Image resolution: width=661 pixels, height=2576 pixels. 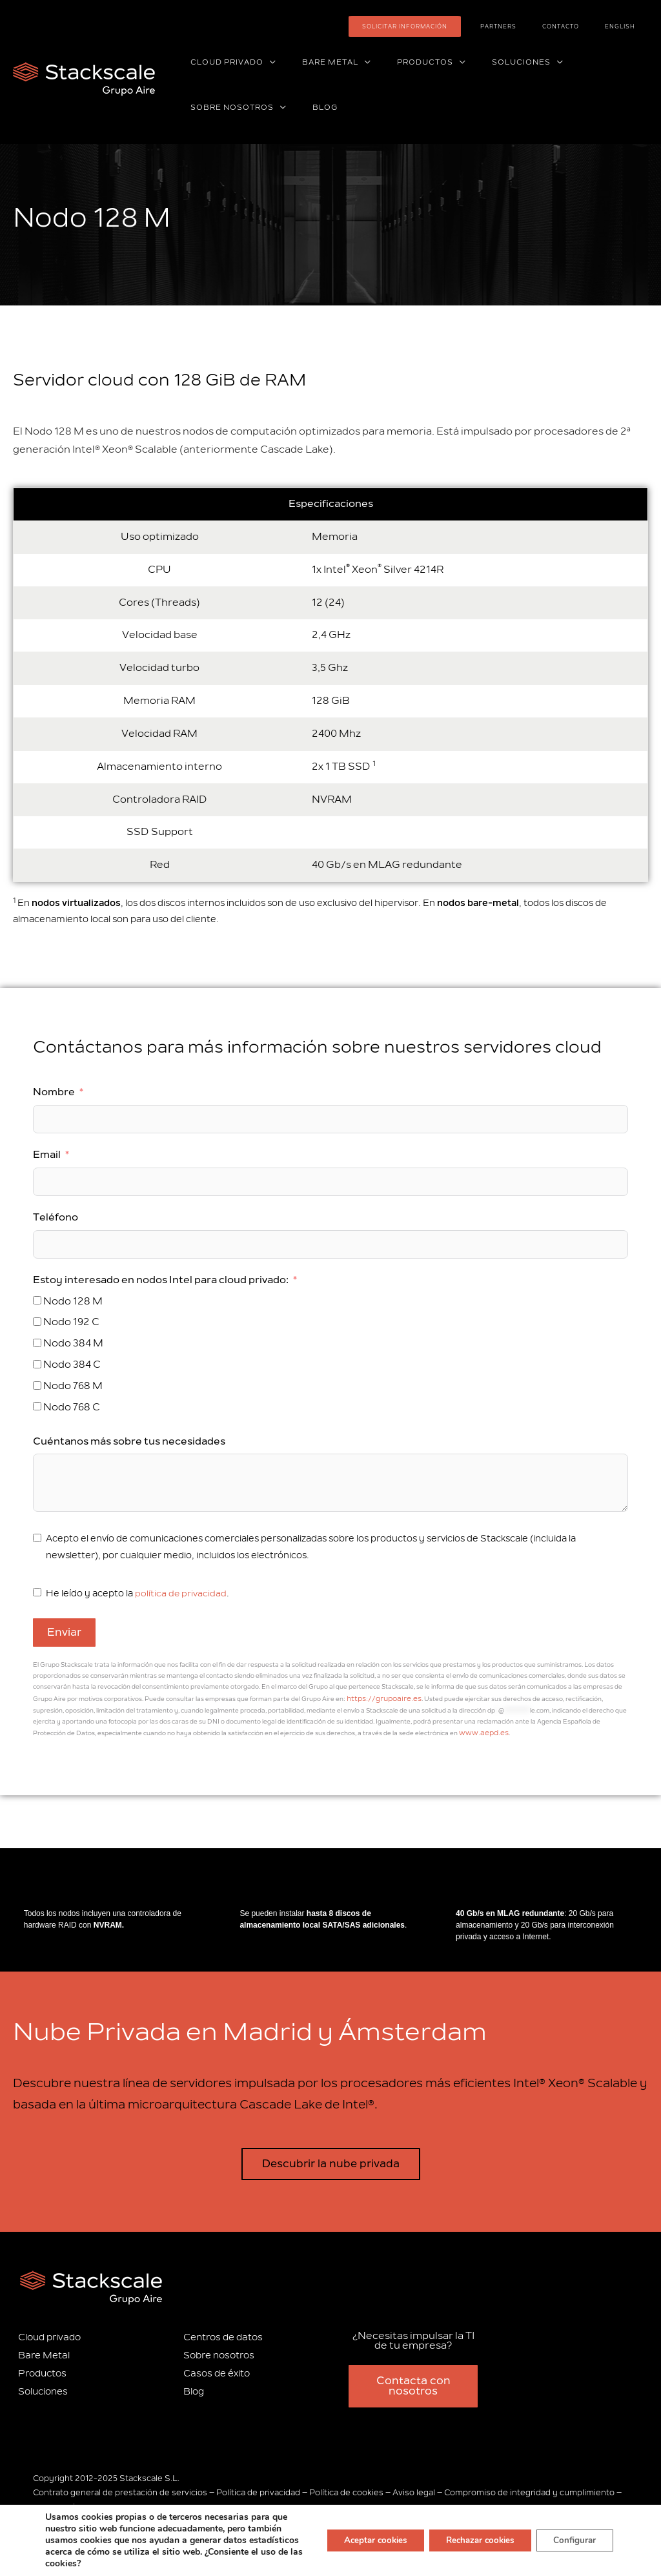 I want to click on Partners, so click(x=537, y=26).